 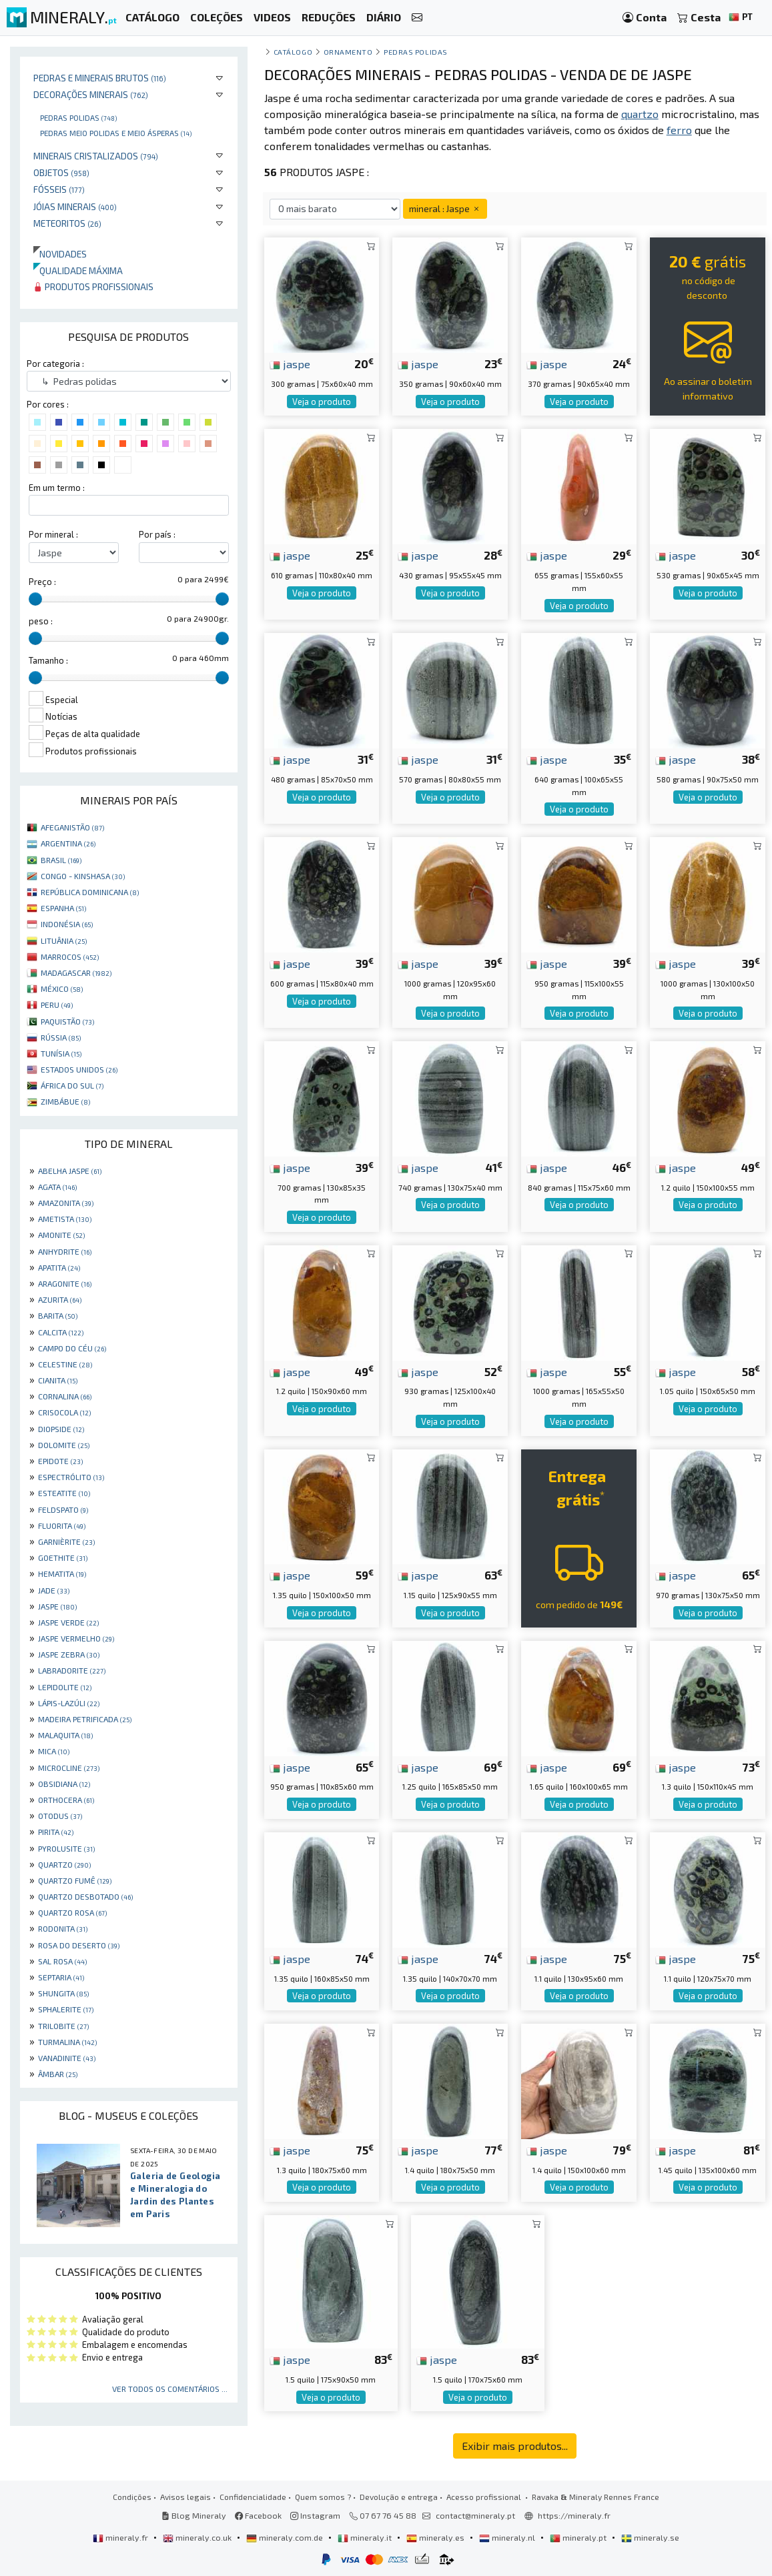 I want to click on peso :, so click(x=41, y=621).